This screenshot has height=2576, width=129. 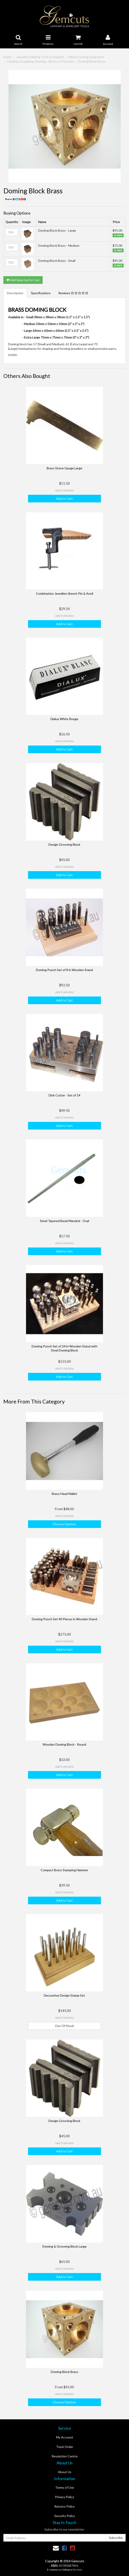 I want to click on About Us, so click(x=64, y=2472).